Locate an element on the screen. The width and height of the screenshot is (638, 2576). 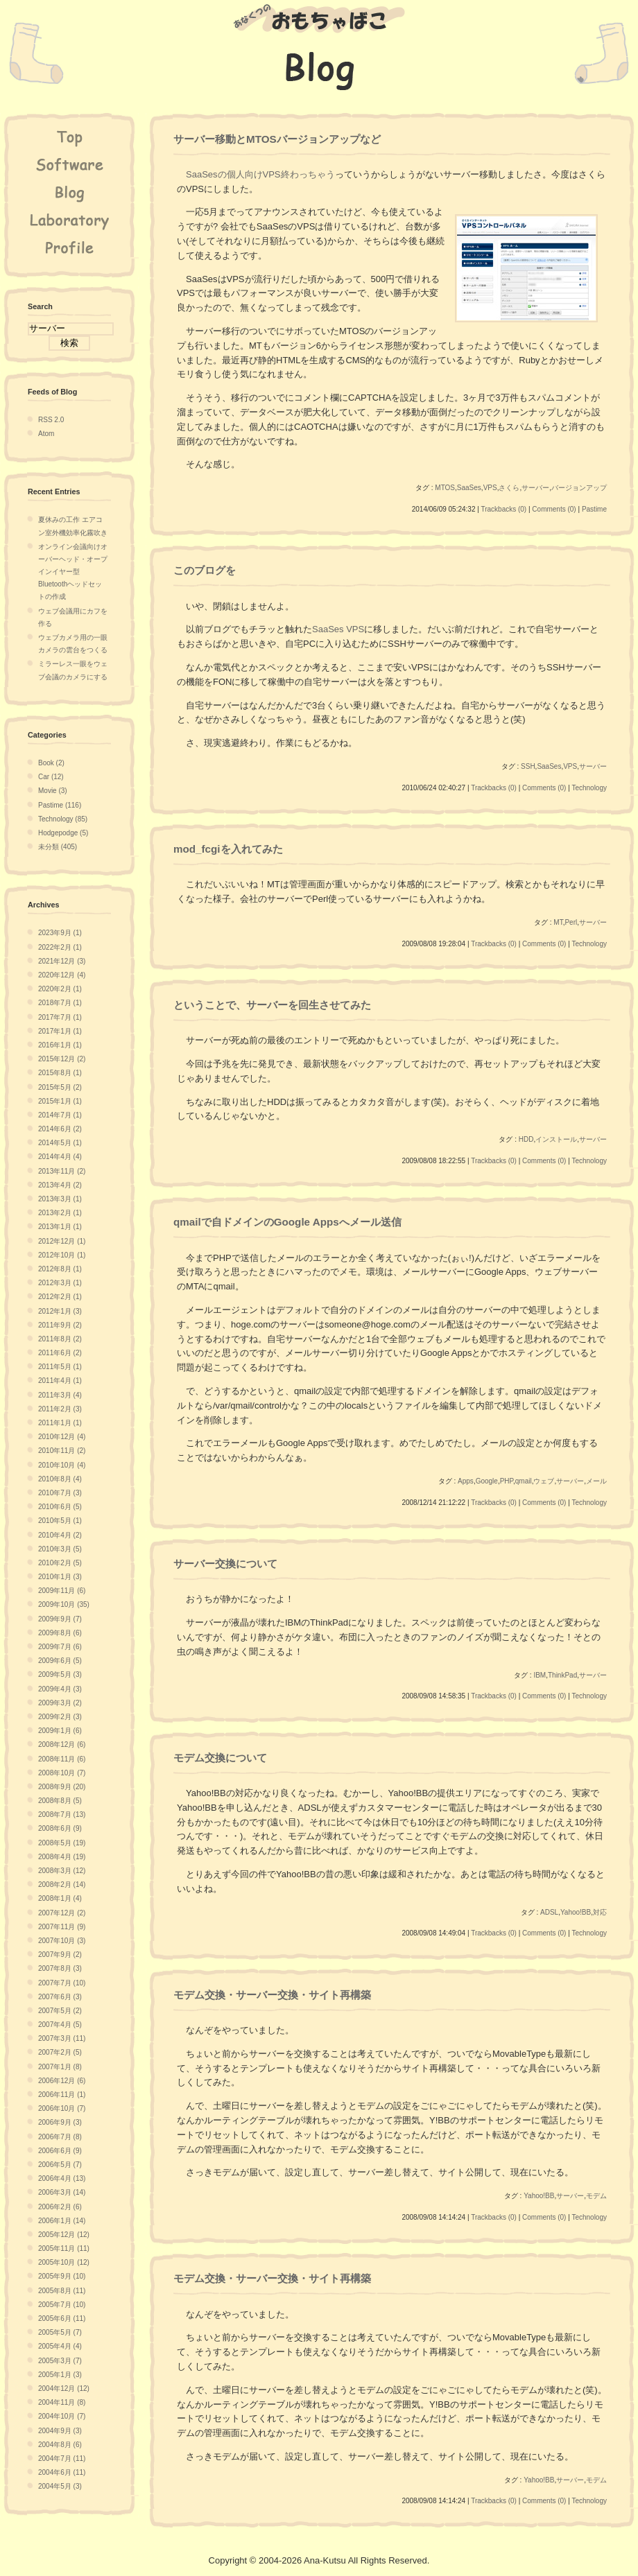
Technology is located at coordinates (589, 788).